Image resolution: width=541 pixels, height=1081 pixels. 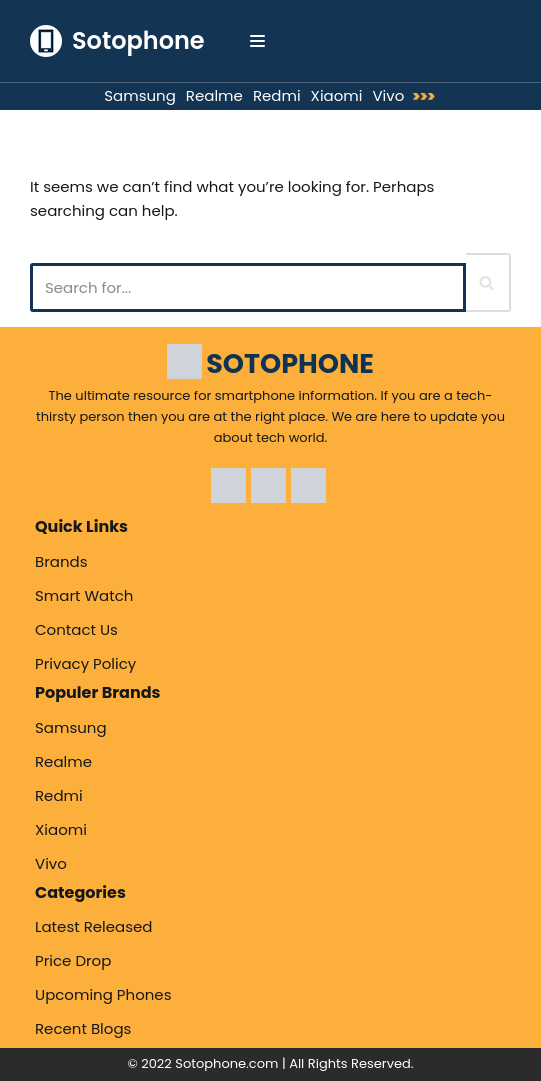 What do you see at coordinates (103, 994) in the screenshot?
I see `Upcoming Phones` at bounding box center [103, 994].